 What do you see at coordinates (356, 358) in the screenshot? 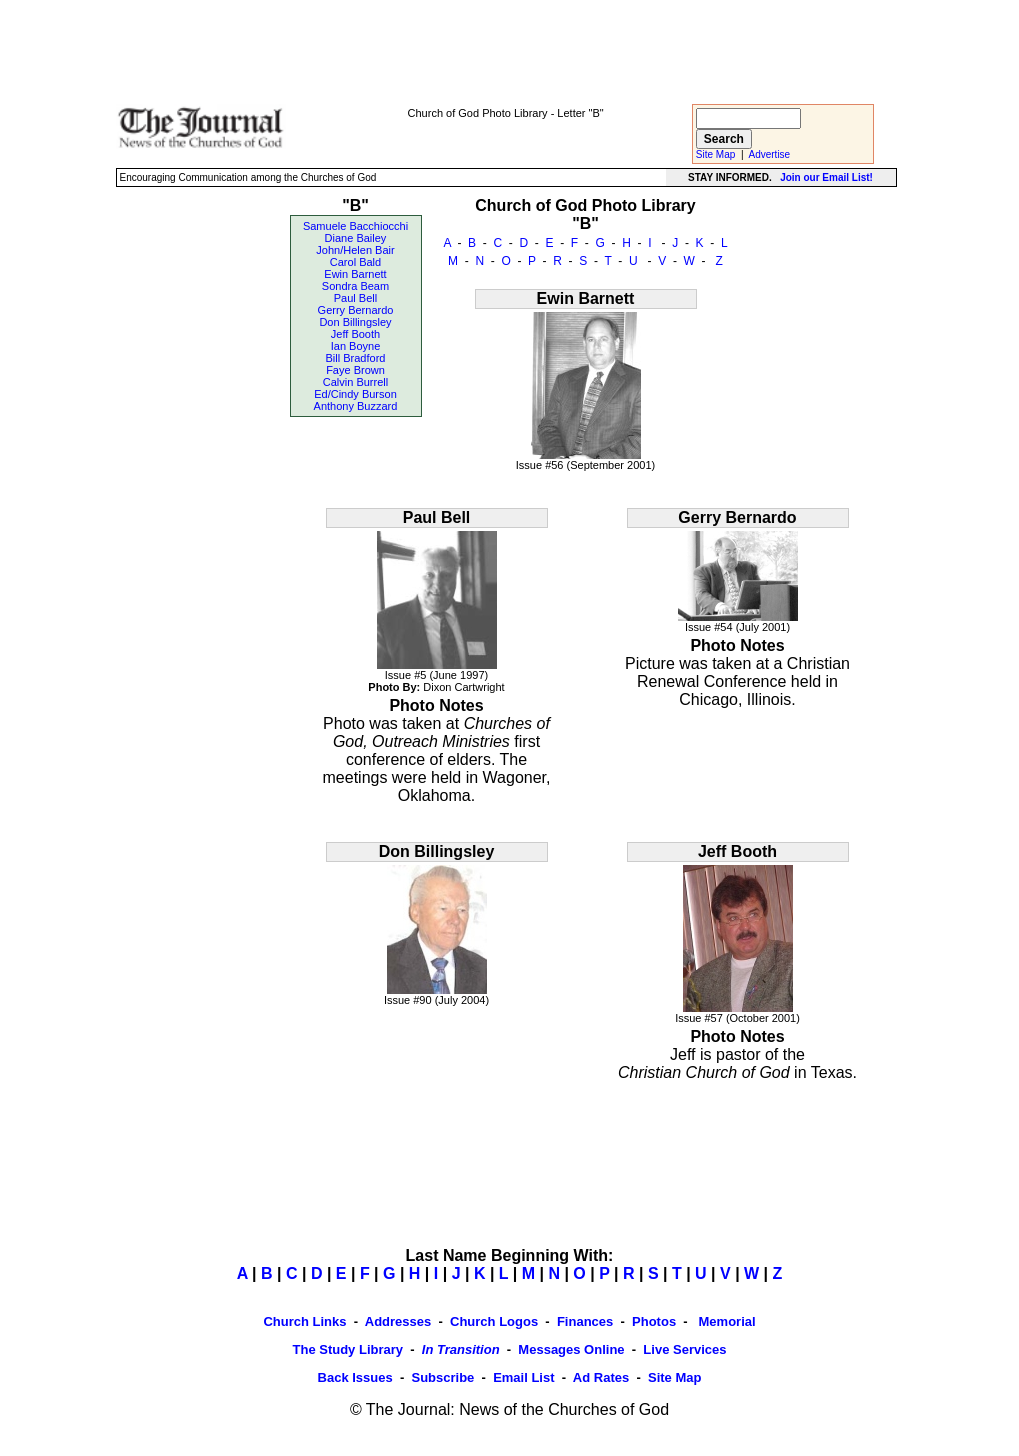
I see `Bill Bradford` at bounding box center [356, 358].